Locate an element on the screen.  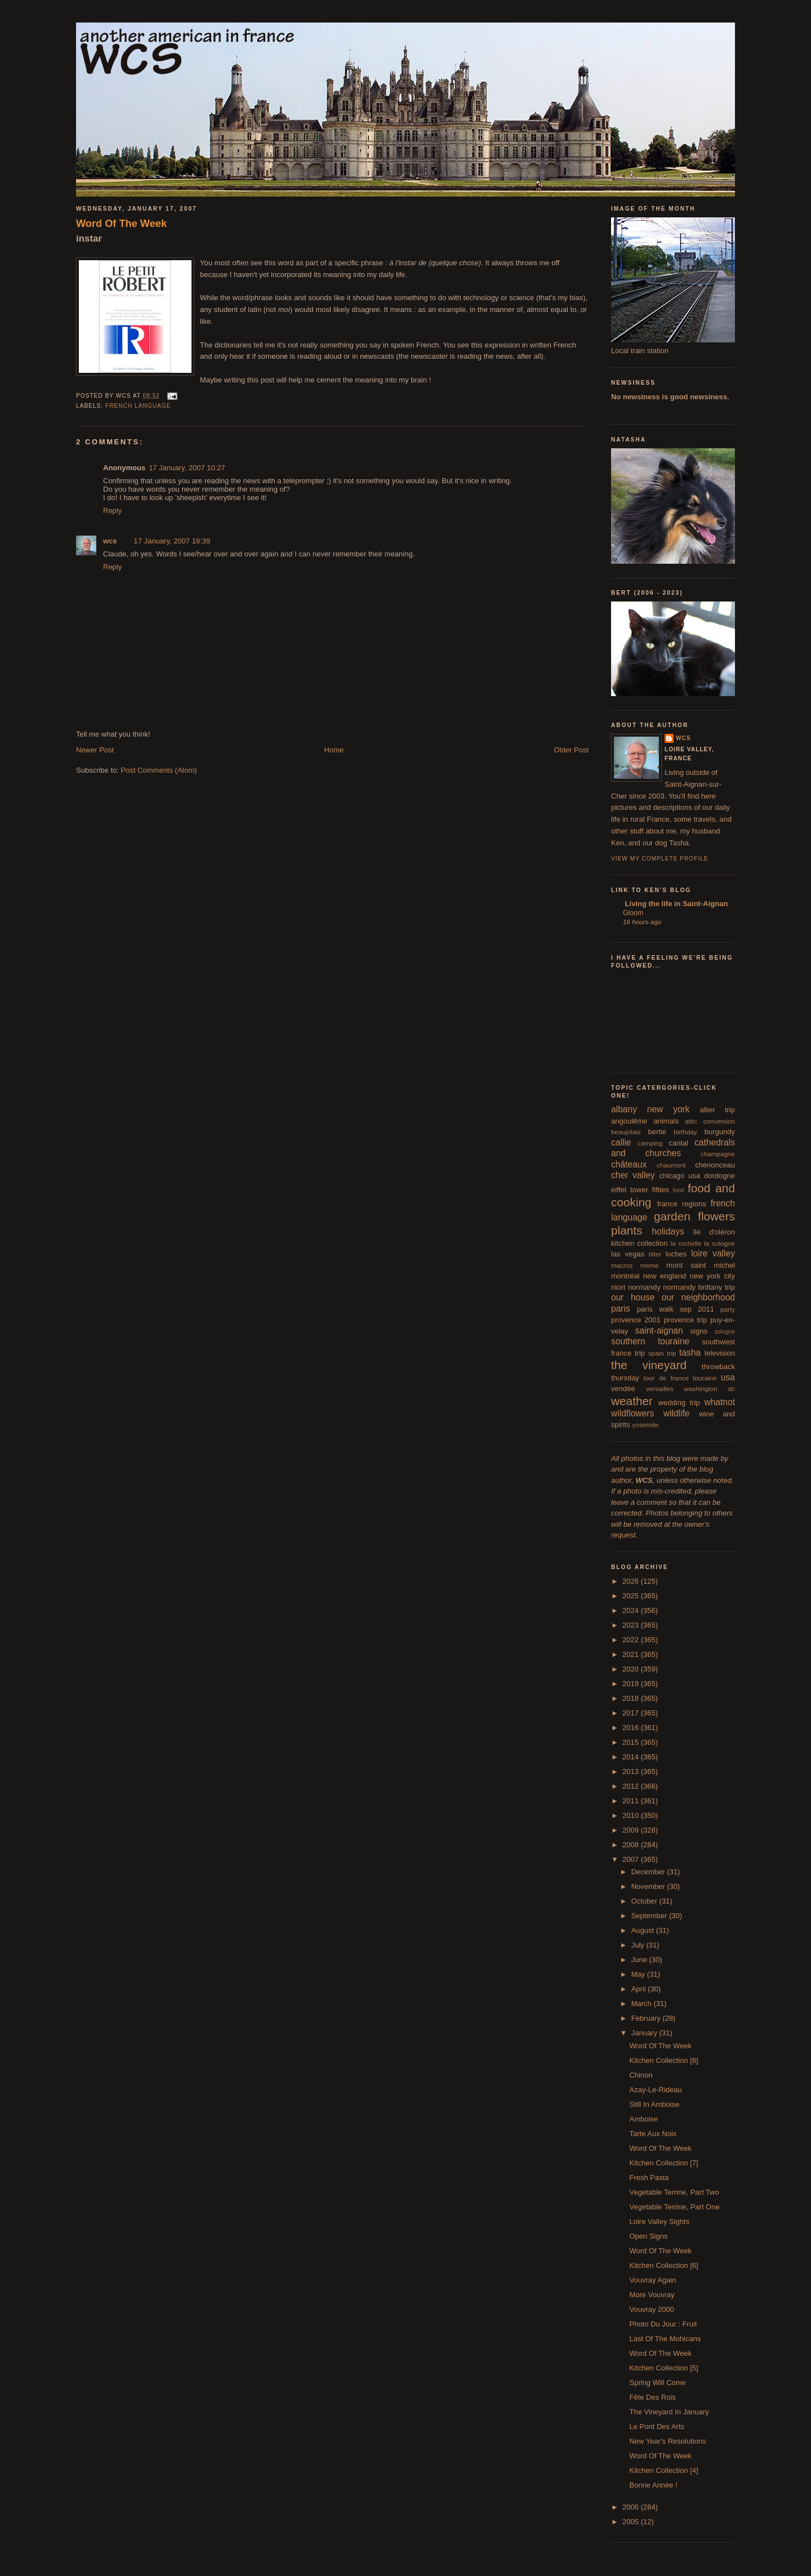
albany new york is located at coordinates (650, 1109).